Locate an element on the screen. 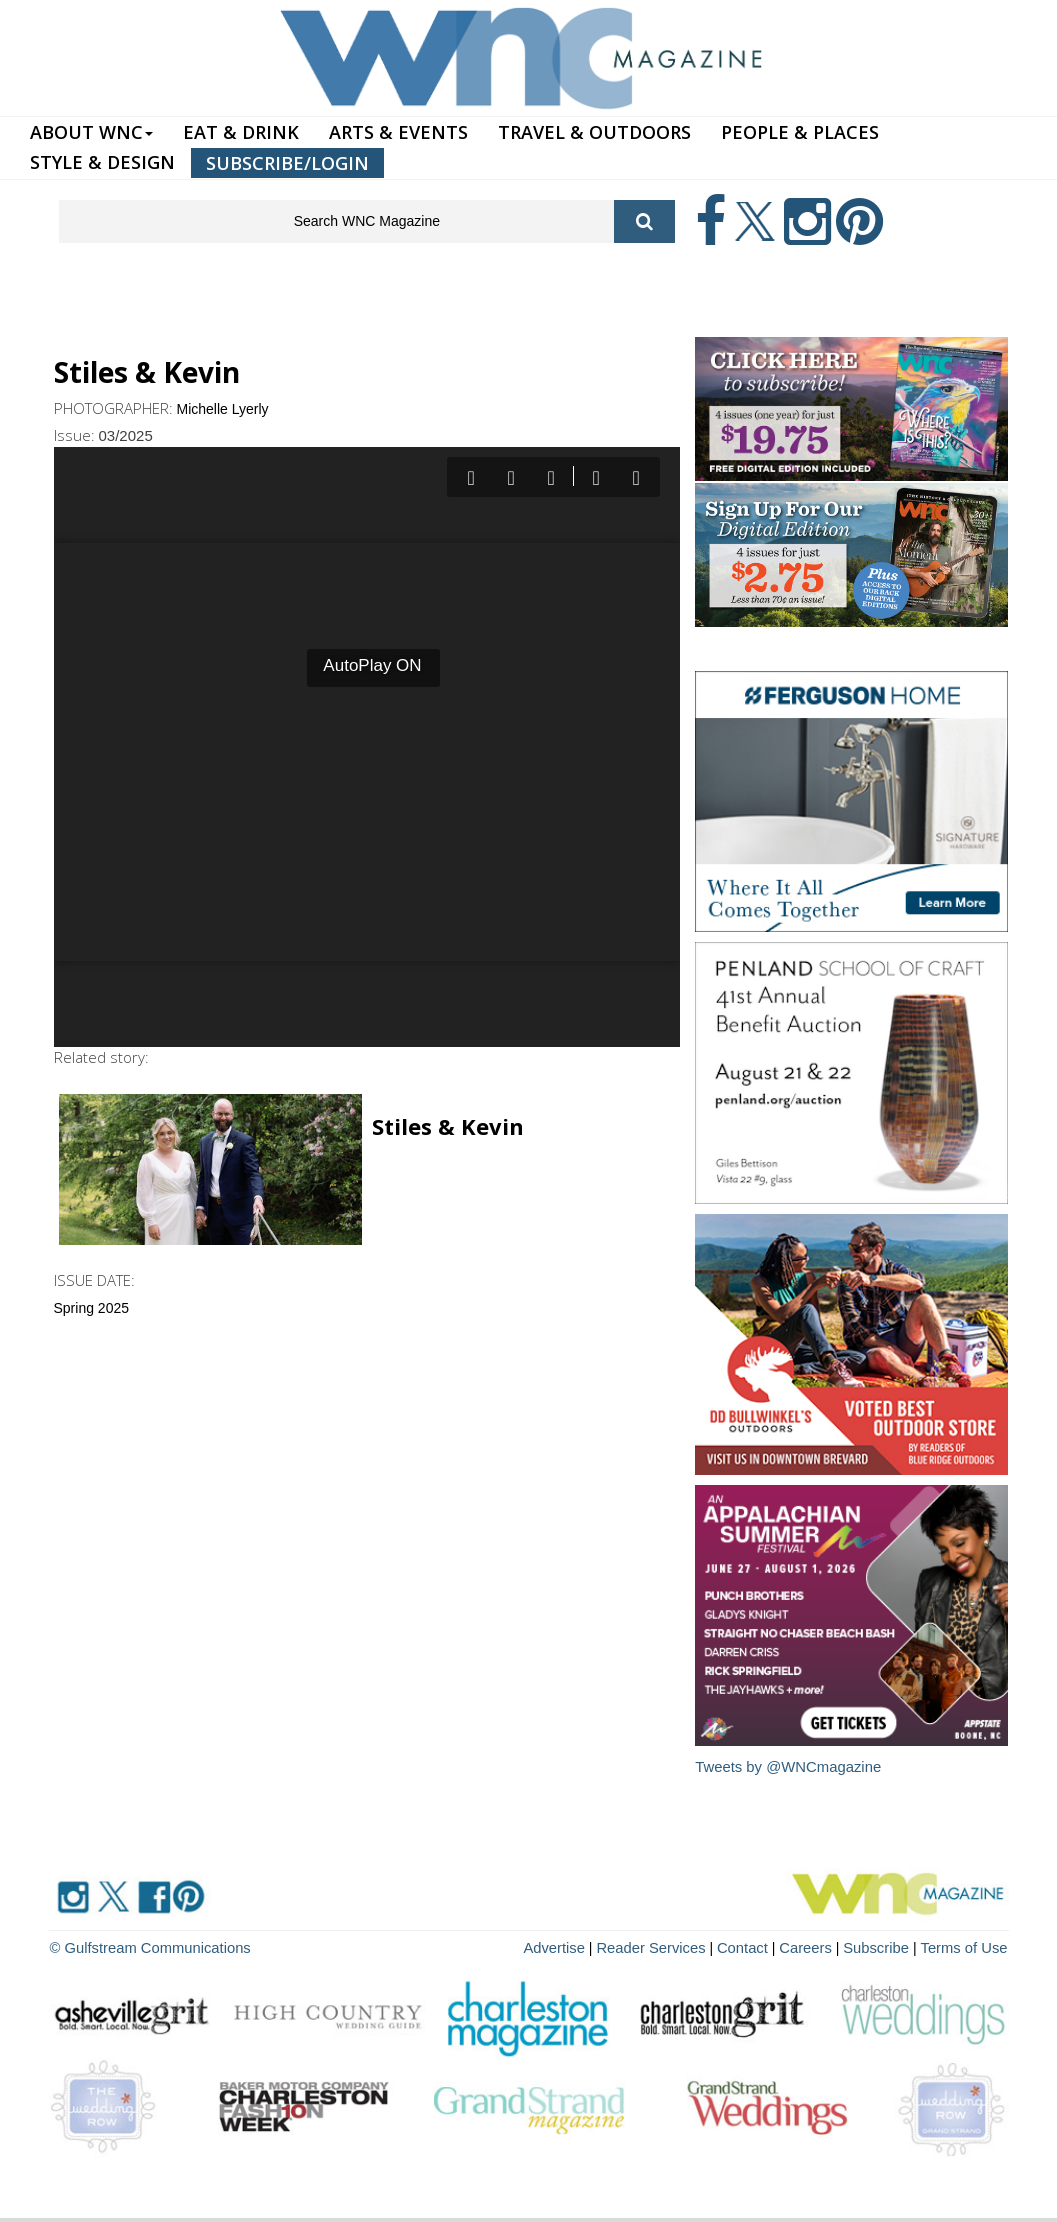 The width and height of the screenshot is (1057, 2222). ABOUT WNC [button] is located at coordinates (91, 132).